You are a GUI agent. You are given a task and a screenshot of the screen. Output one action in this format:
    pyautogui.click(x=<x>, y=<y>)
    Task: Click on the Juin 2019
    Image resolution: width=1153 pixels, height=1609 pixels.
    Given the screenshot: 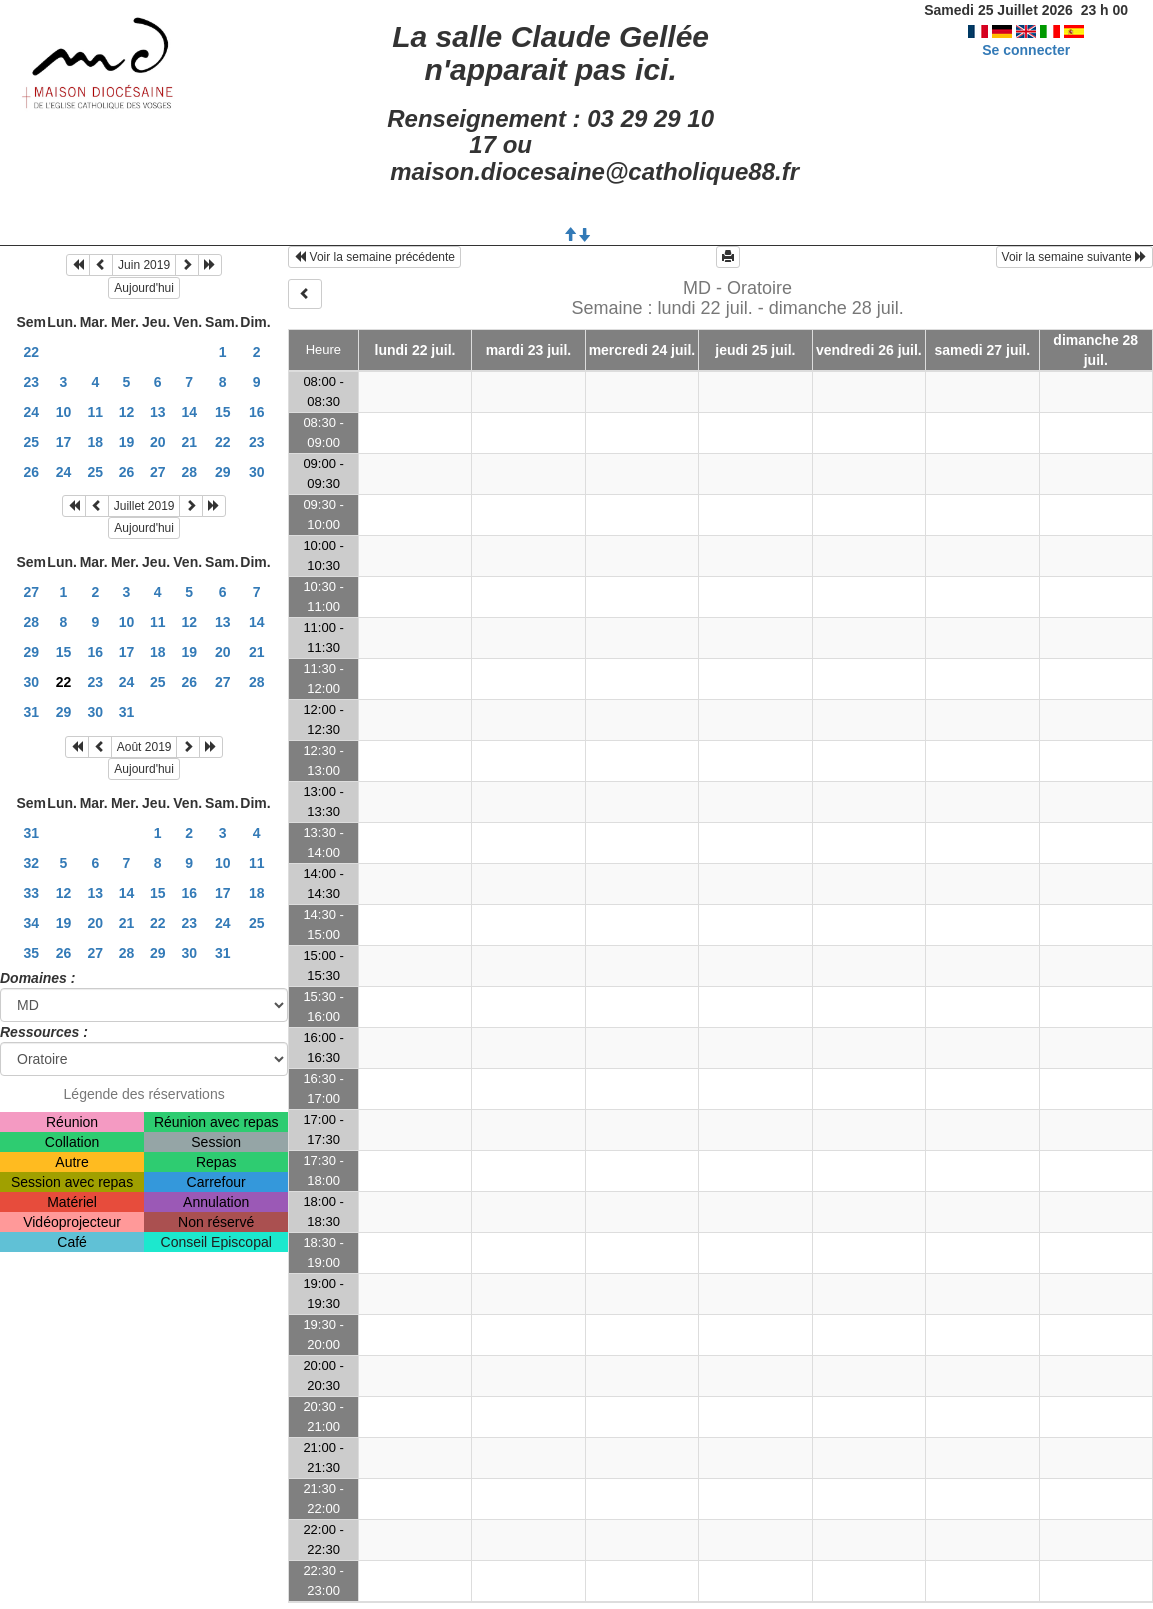 What is the action you would take?
    pyautogui.click(x=144, y=265)
    